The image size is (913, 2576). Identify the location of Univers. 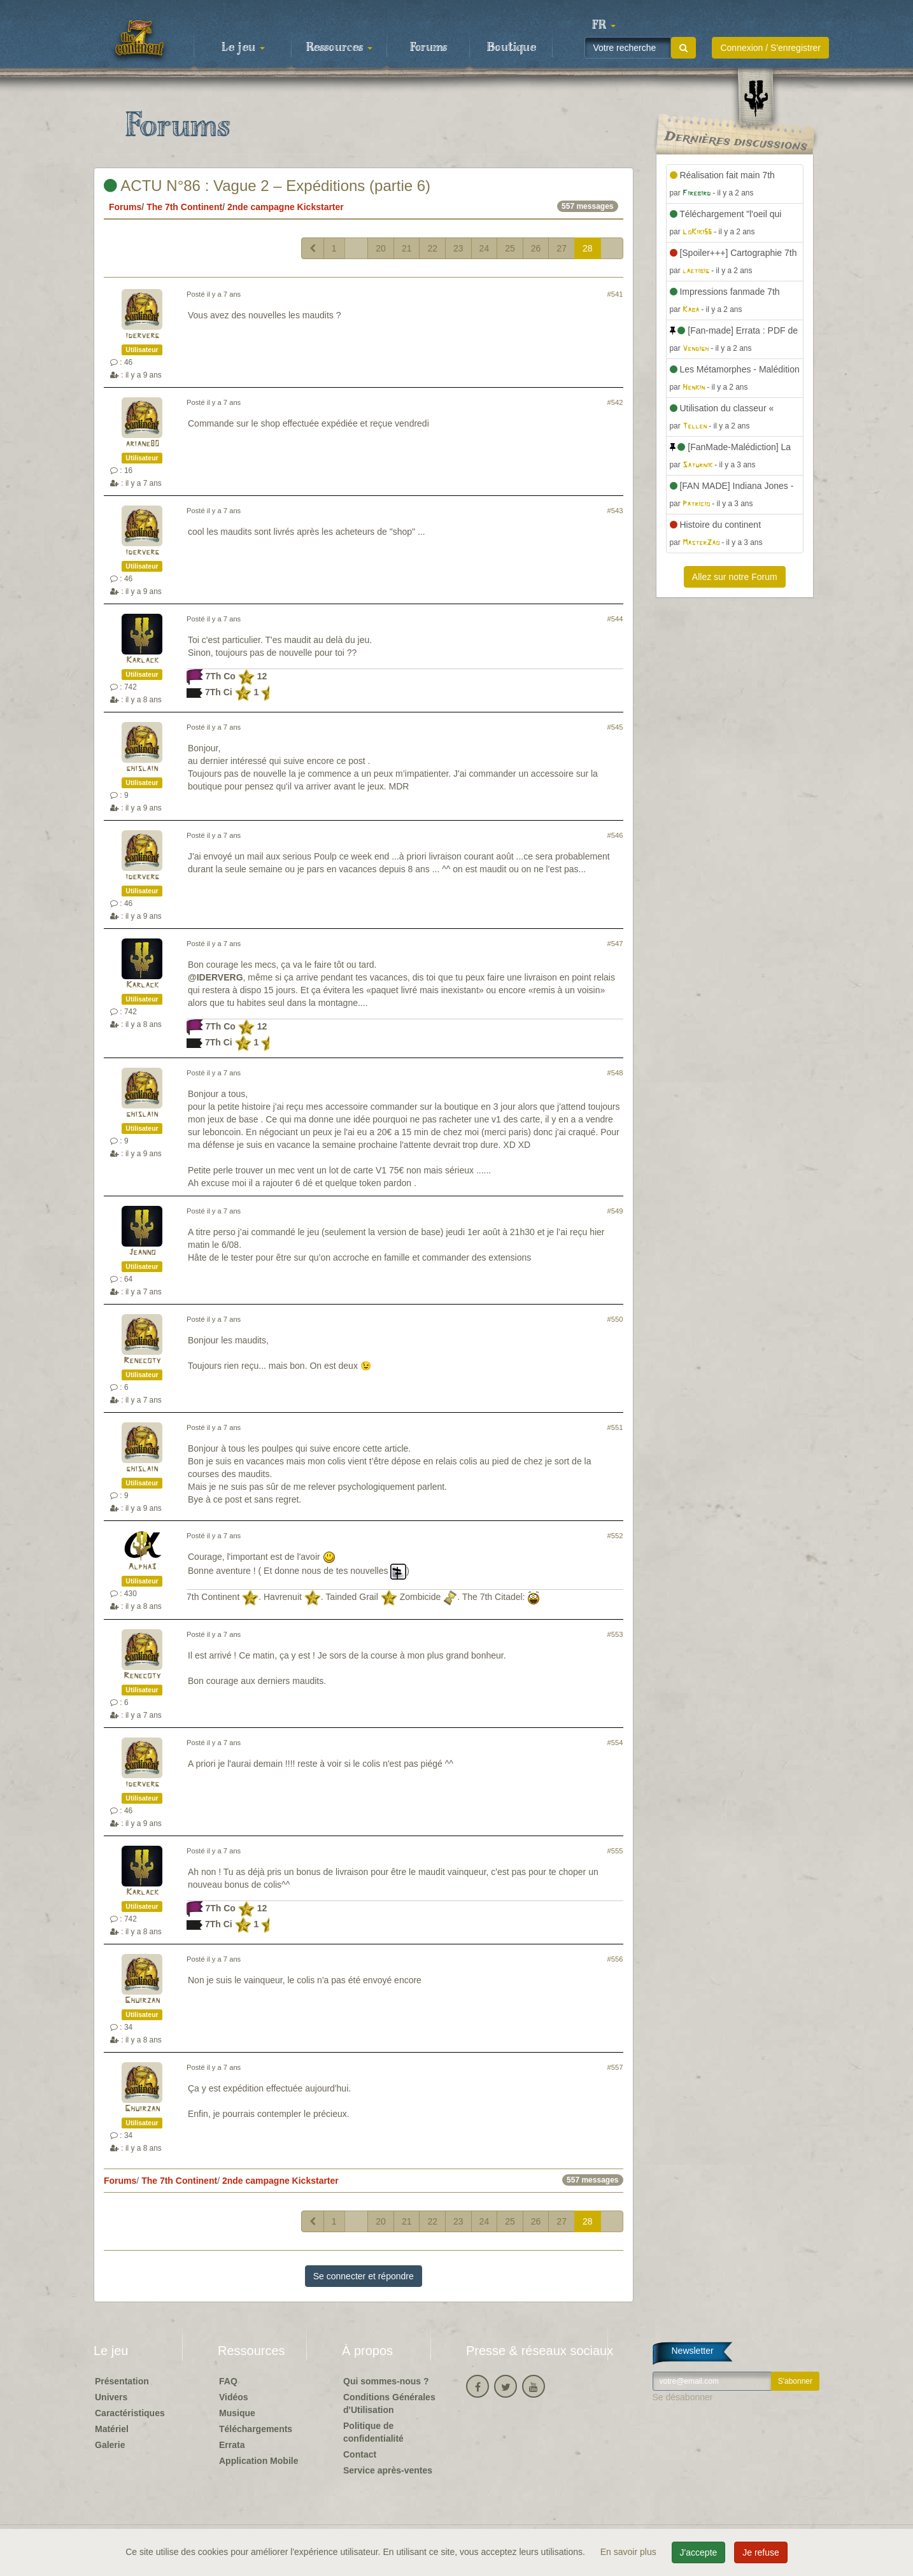
(111, 2397).